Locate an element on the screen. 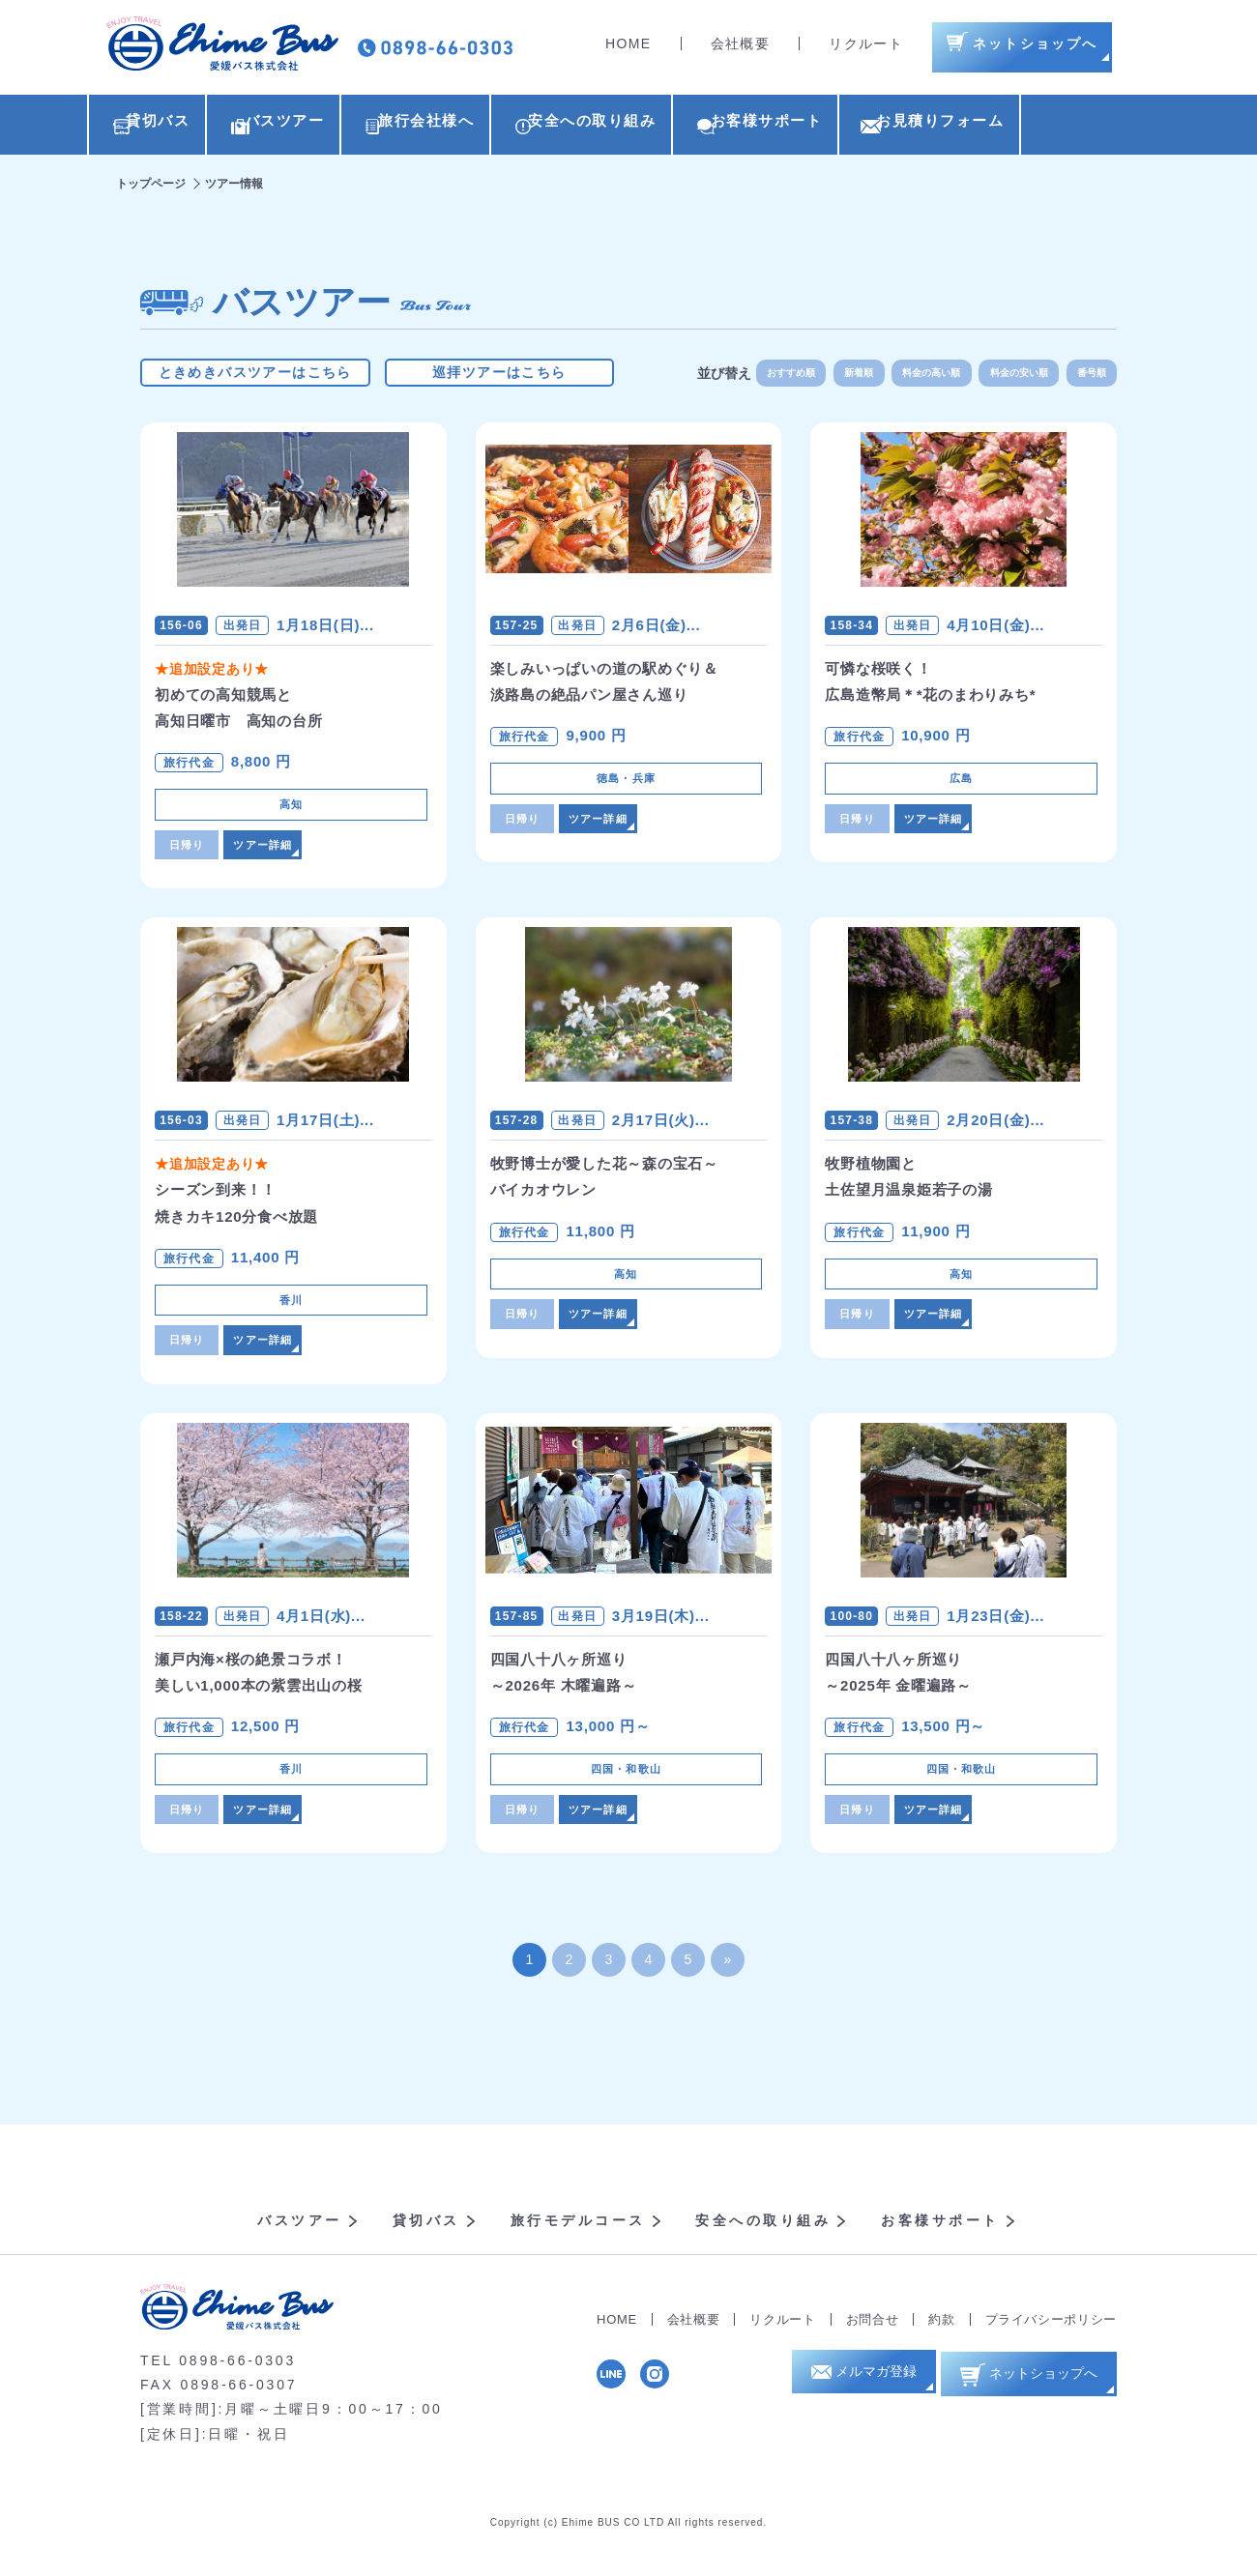 The width and height of the screenshot is (1257, 2576). 新着順 is located at coordinates (826, 376).